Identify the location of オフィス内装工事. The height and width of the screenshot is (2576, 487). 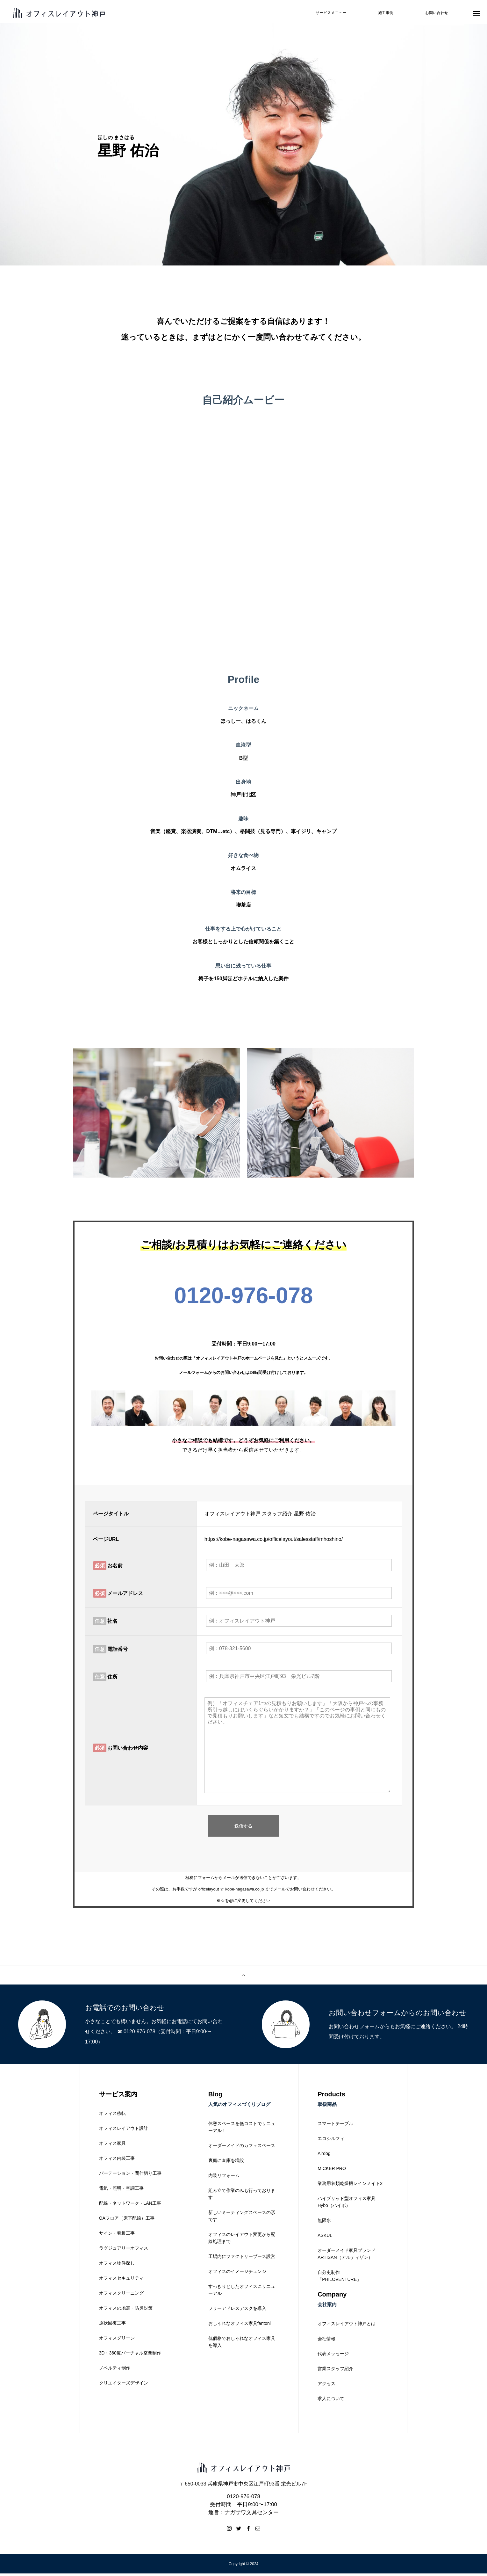
(117, 2160).